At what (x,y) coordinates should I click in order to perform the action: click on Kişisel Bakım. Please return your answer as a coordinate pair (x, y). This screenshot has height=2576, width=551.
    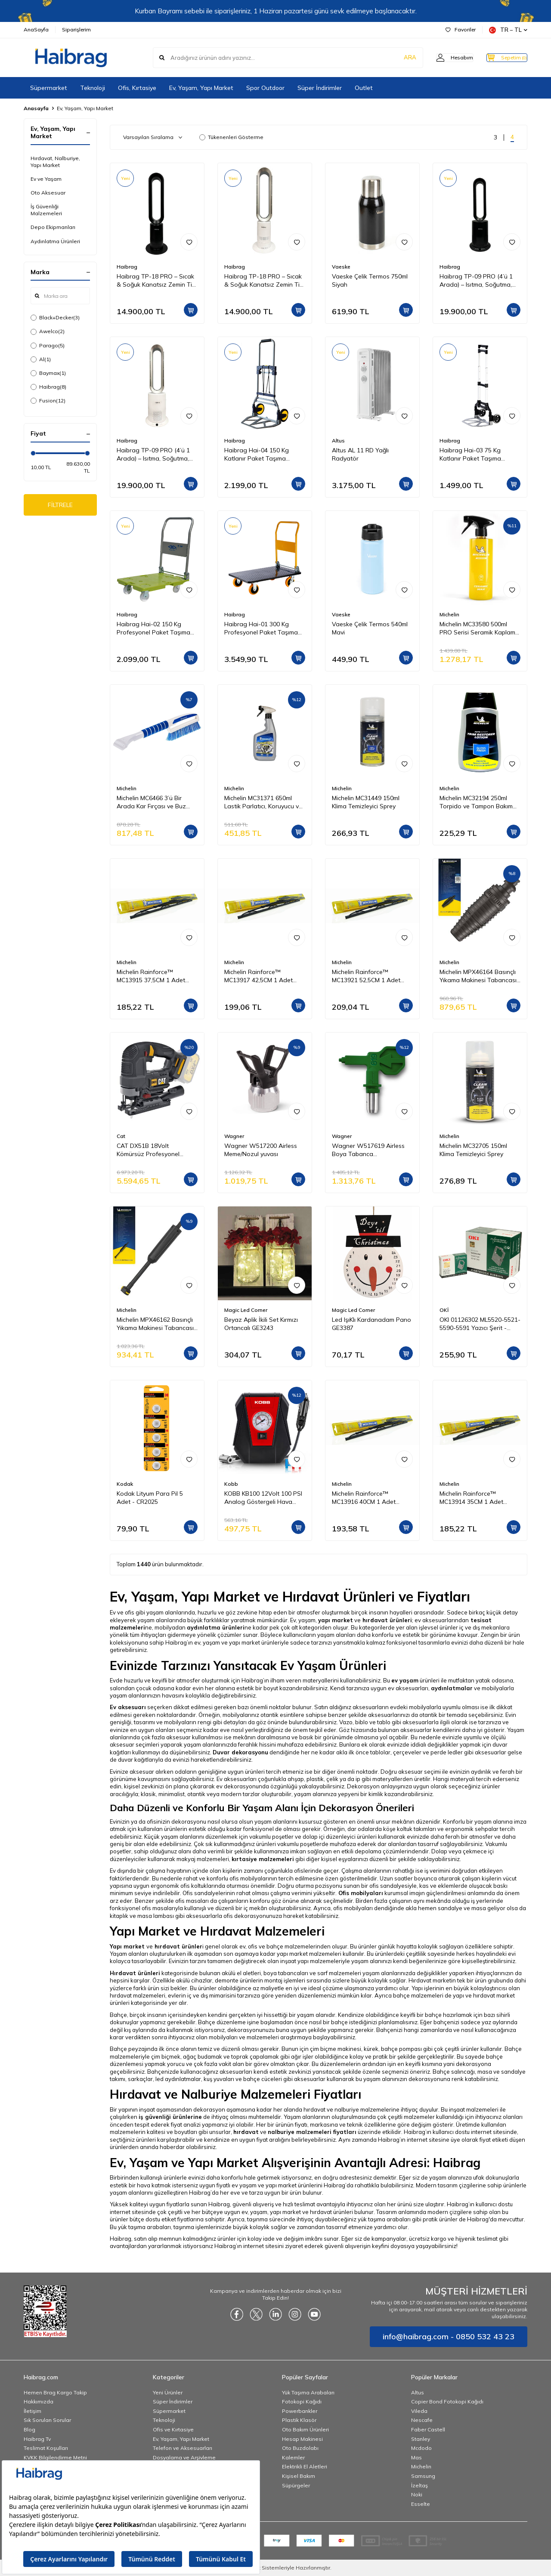
    Looking at the image, I should click on (298, 2476).